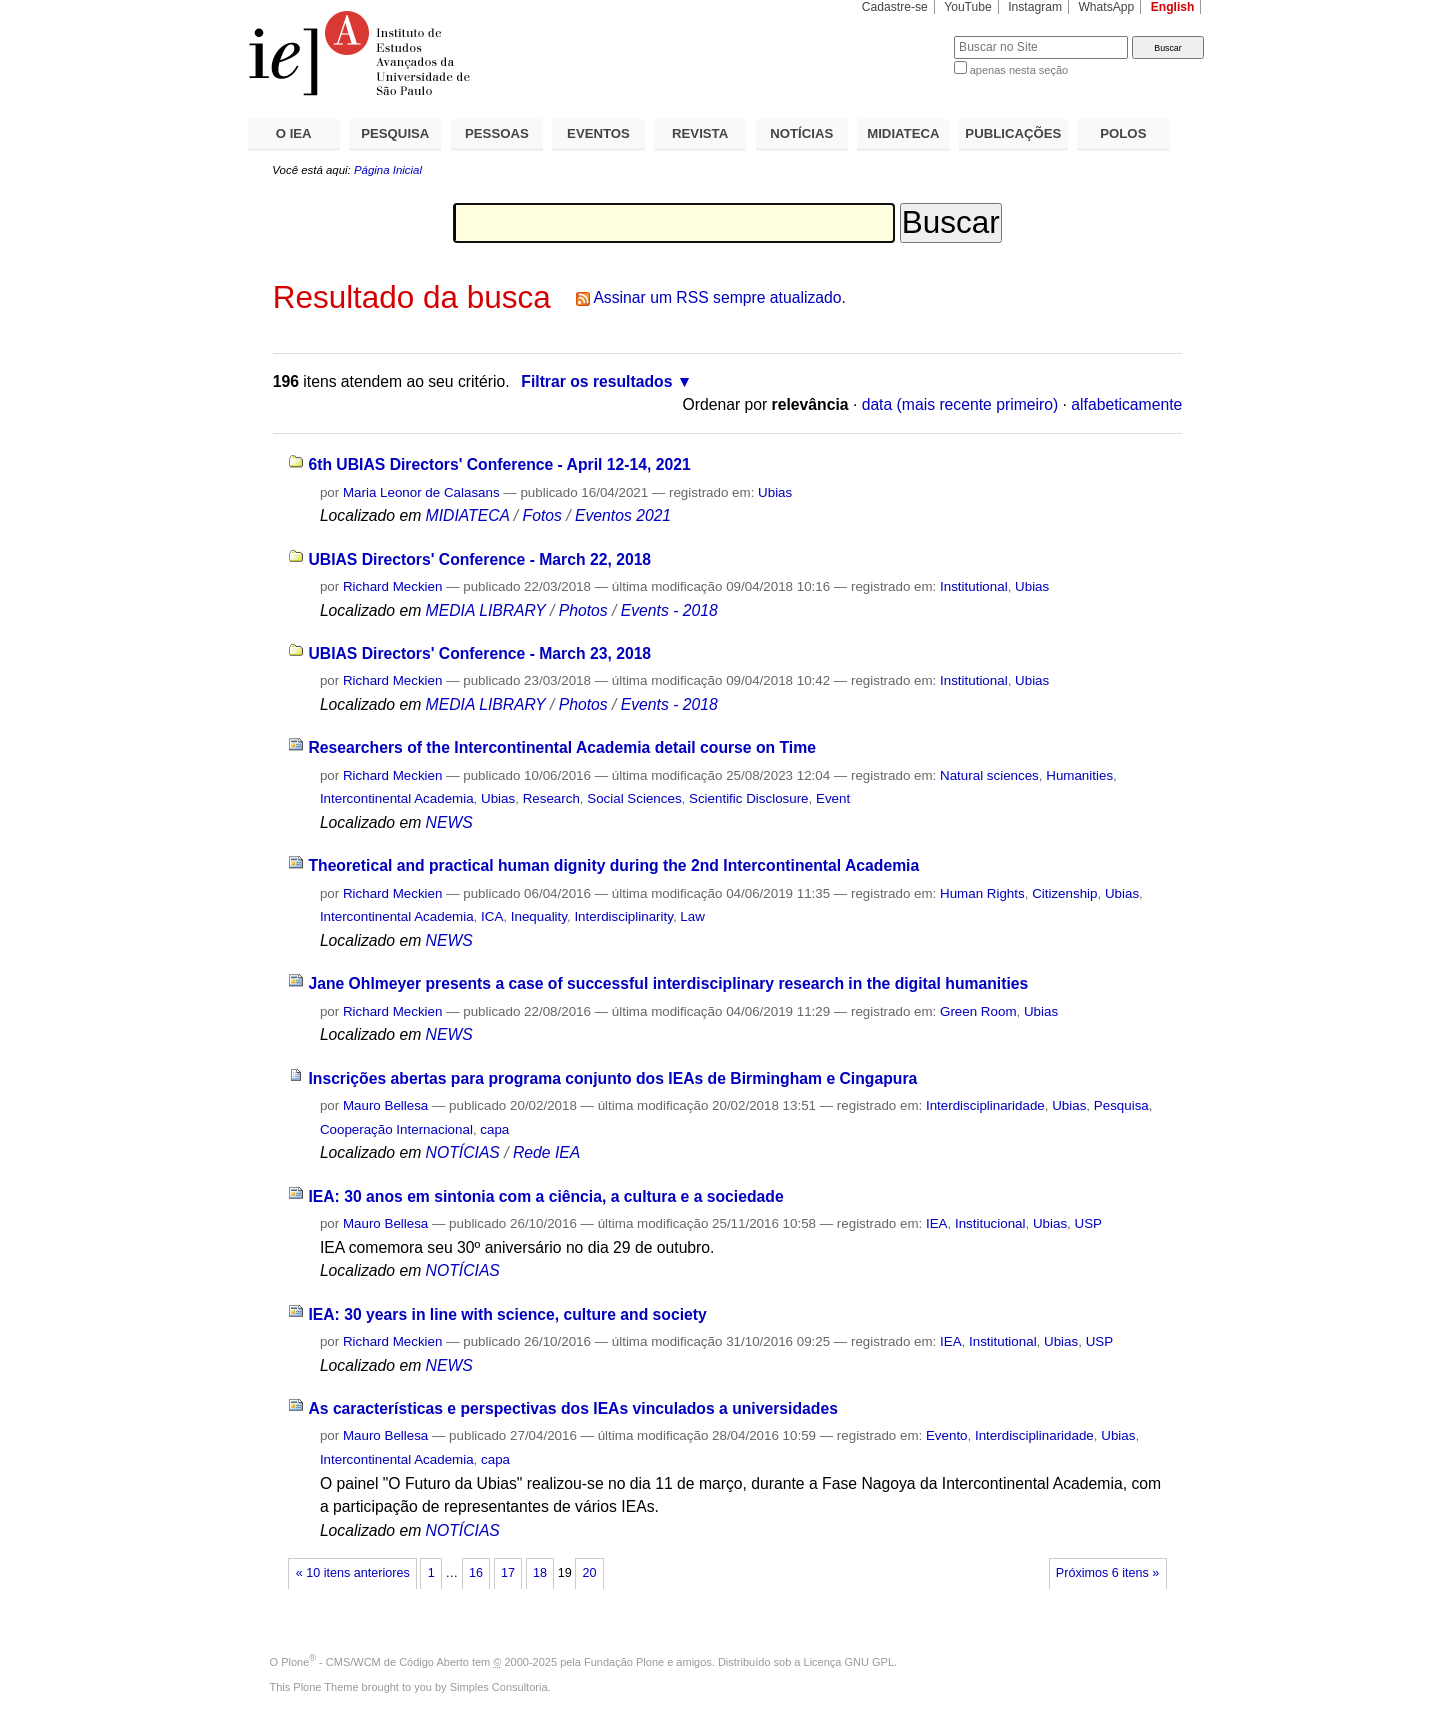  Describe the element at coordinates (978, 1011) in the screenshot. I see `Green Room` at that location.